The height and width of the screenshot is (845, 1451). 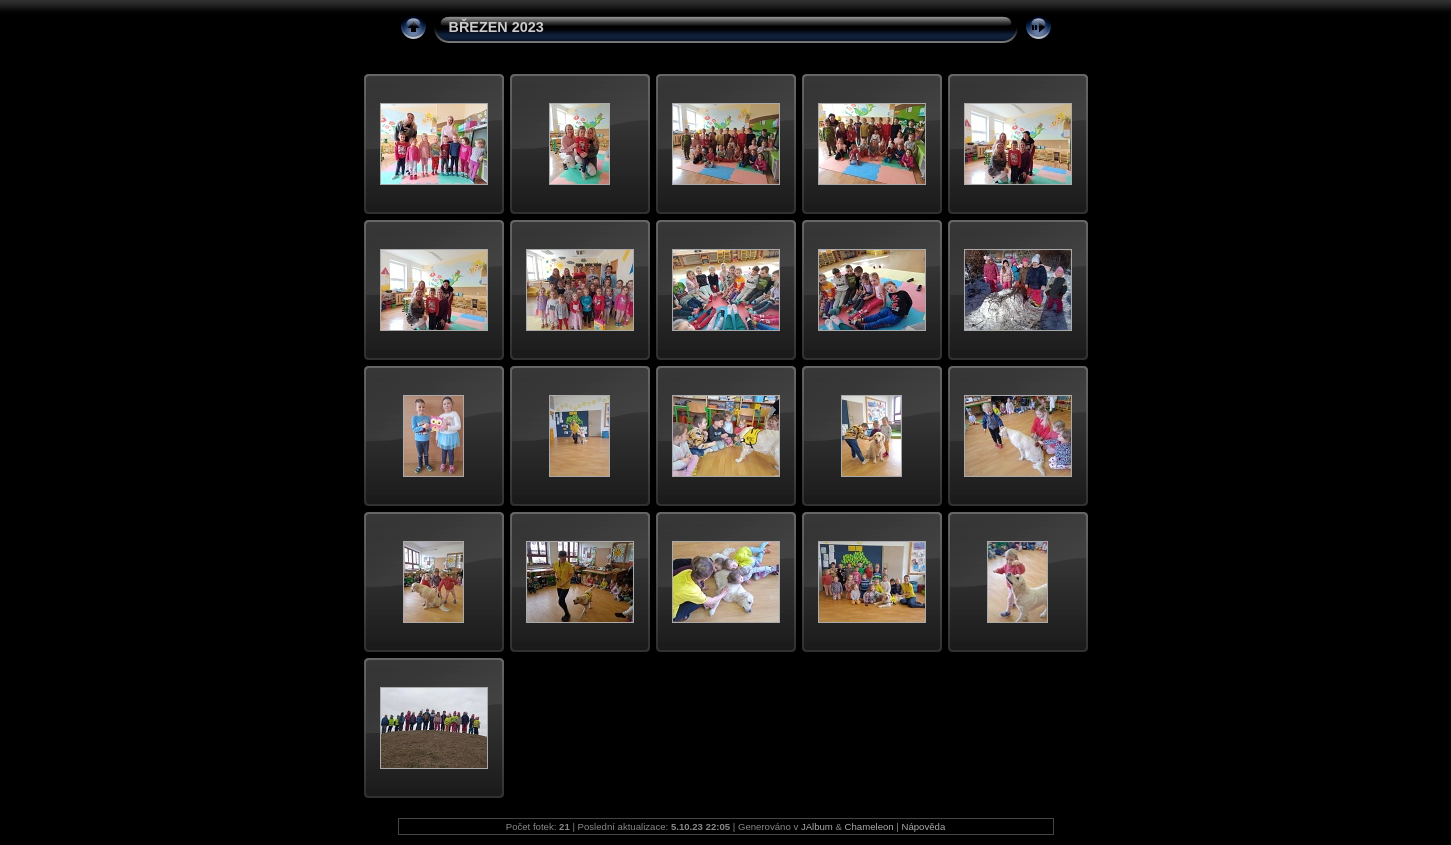 What do you see at coordinates (924, 826) in the screenshot?
I see `Nápověda` at bounding box center [924, 826].